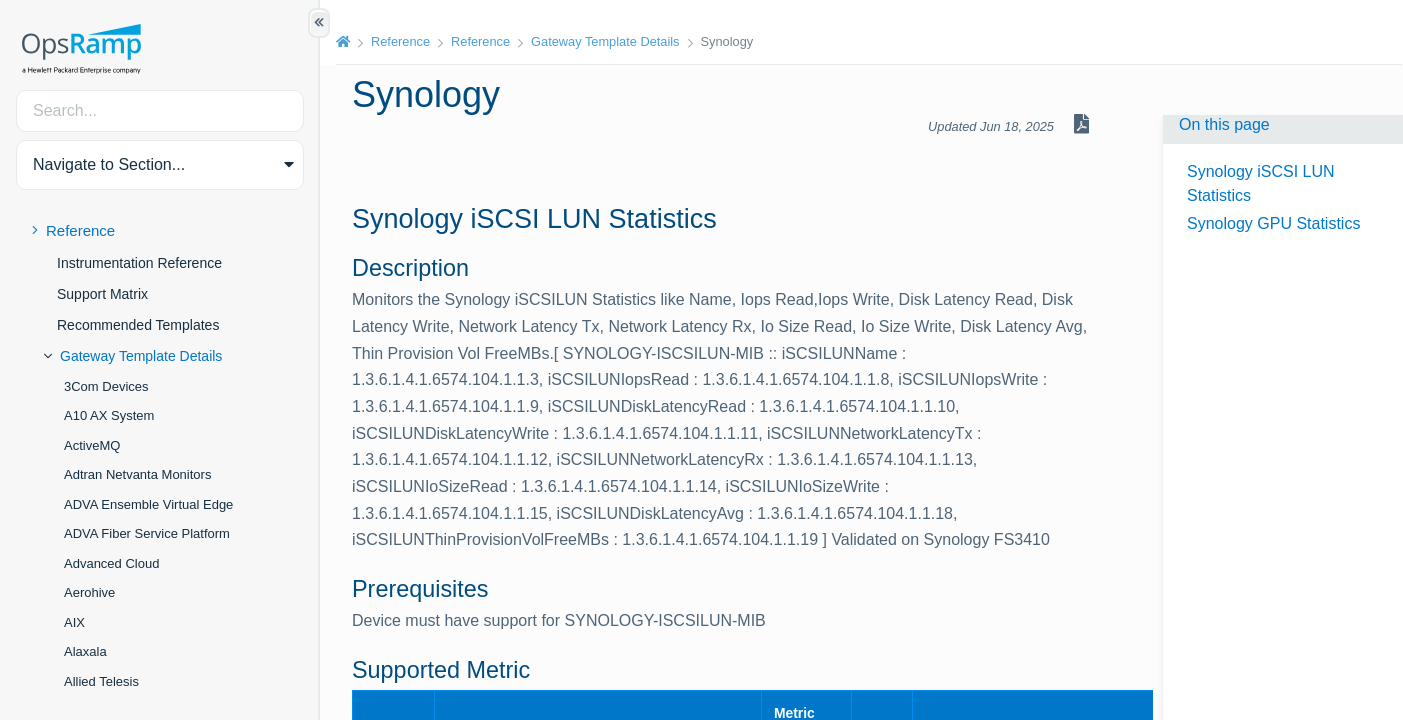  What do you see at coordinates (111, 563) in the screenshot?
I see `Advanced Cloud` at bounding box center [111, 563].